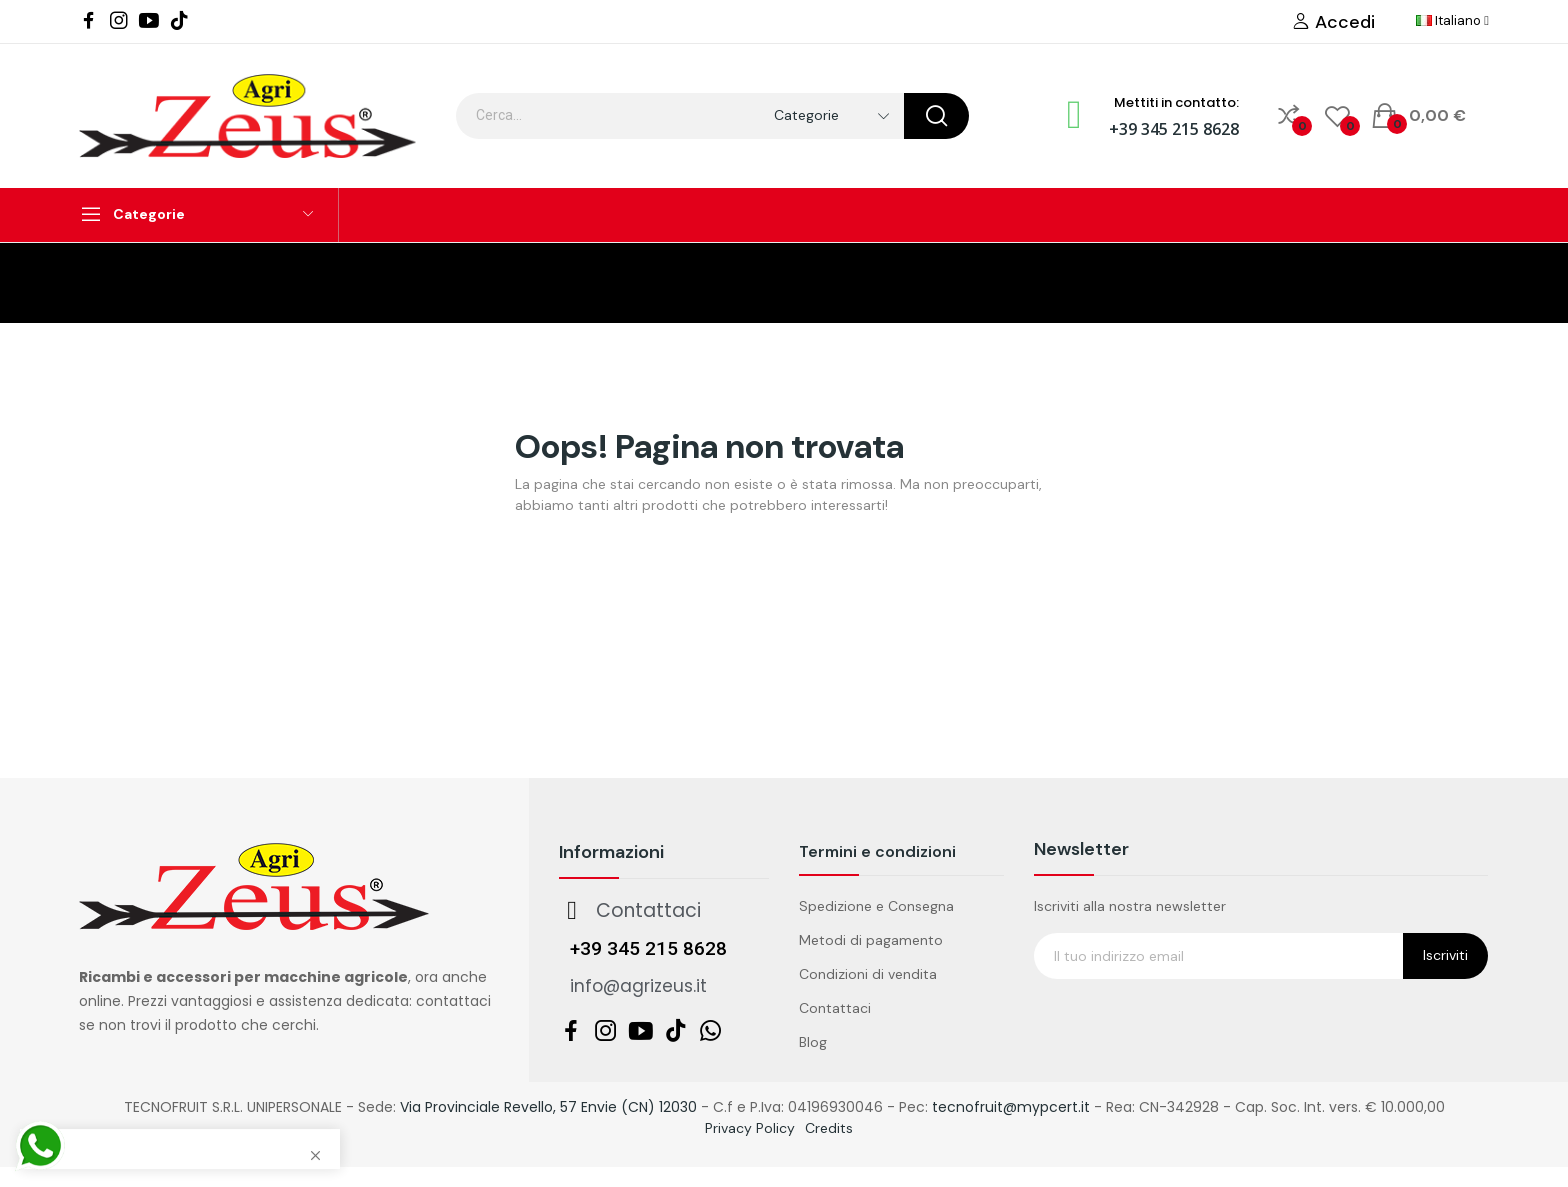 This screenshot has width=1568, height=1187. What do you see at coordinates (750, 1128) in the screenshot?
I see `Privacy Policy` at bounding box center [750, 1128].